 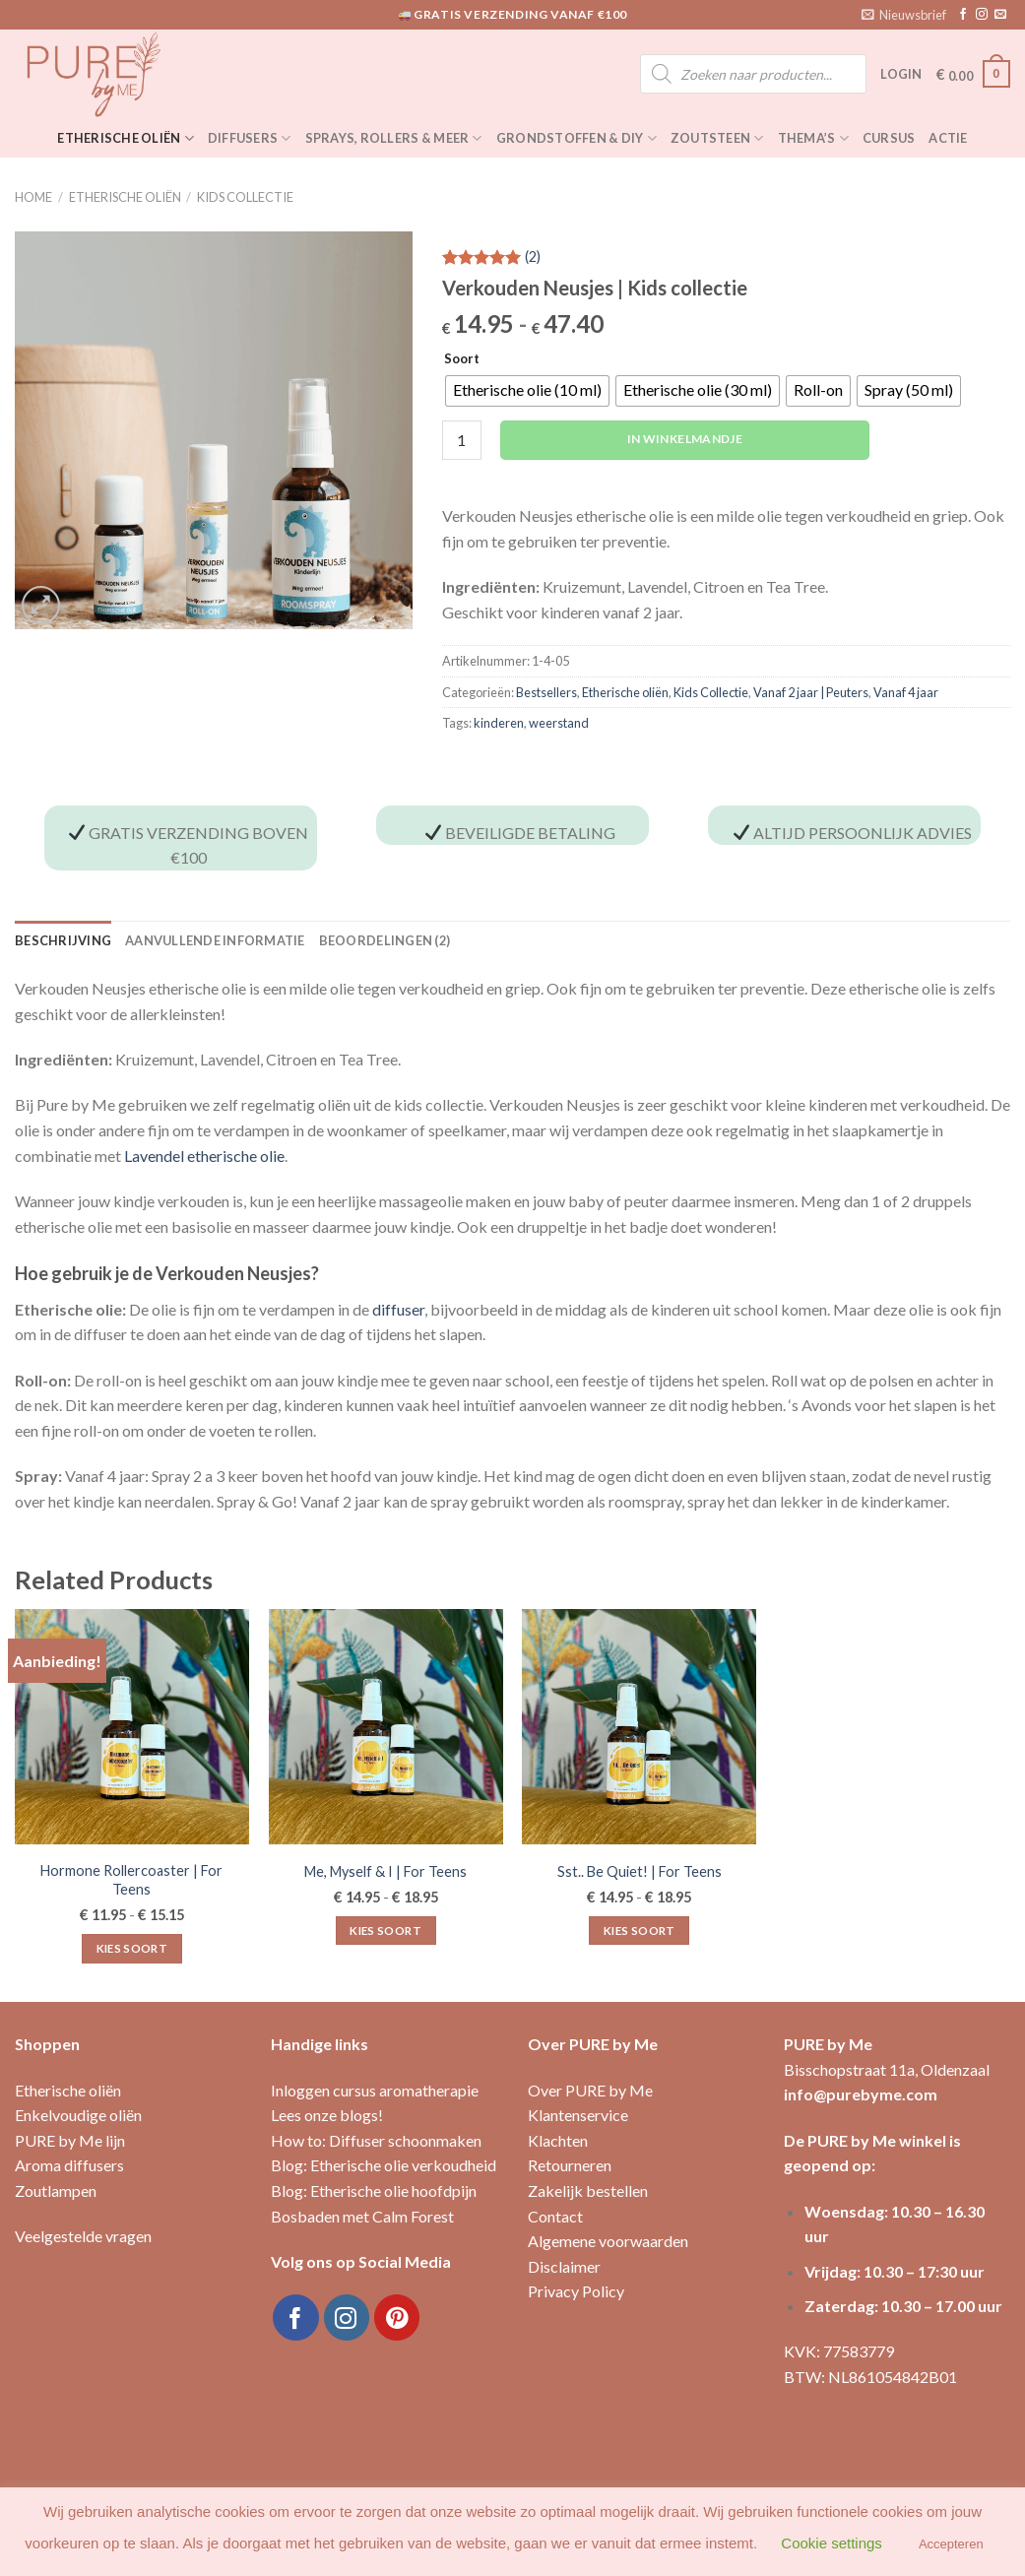 I want to click on Bosbaden met Calm Forest, so click(x=362, y=2216).